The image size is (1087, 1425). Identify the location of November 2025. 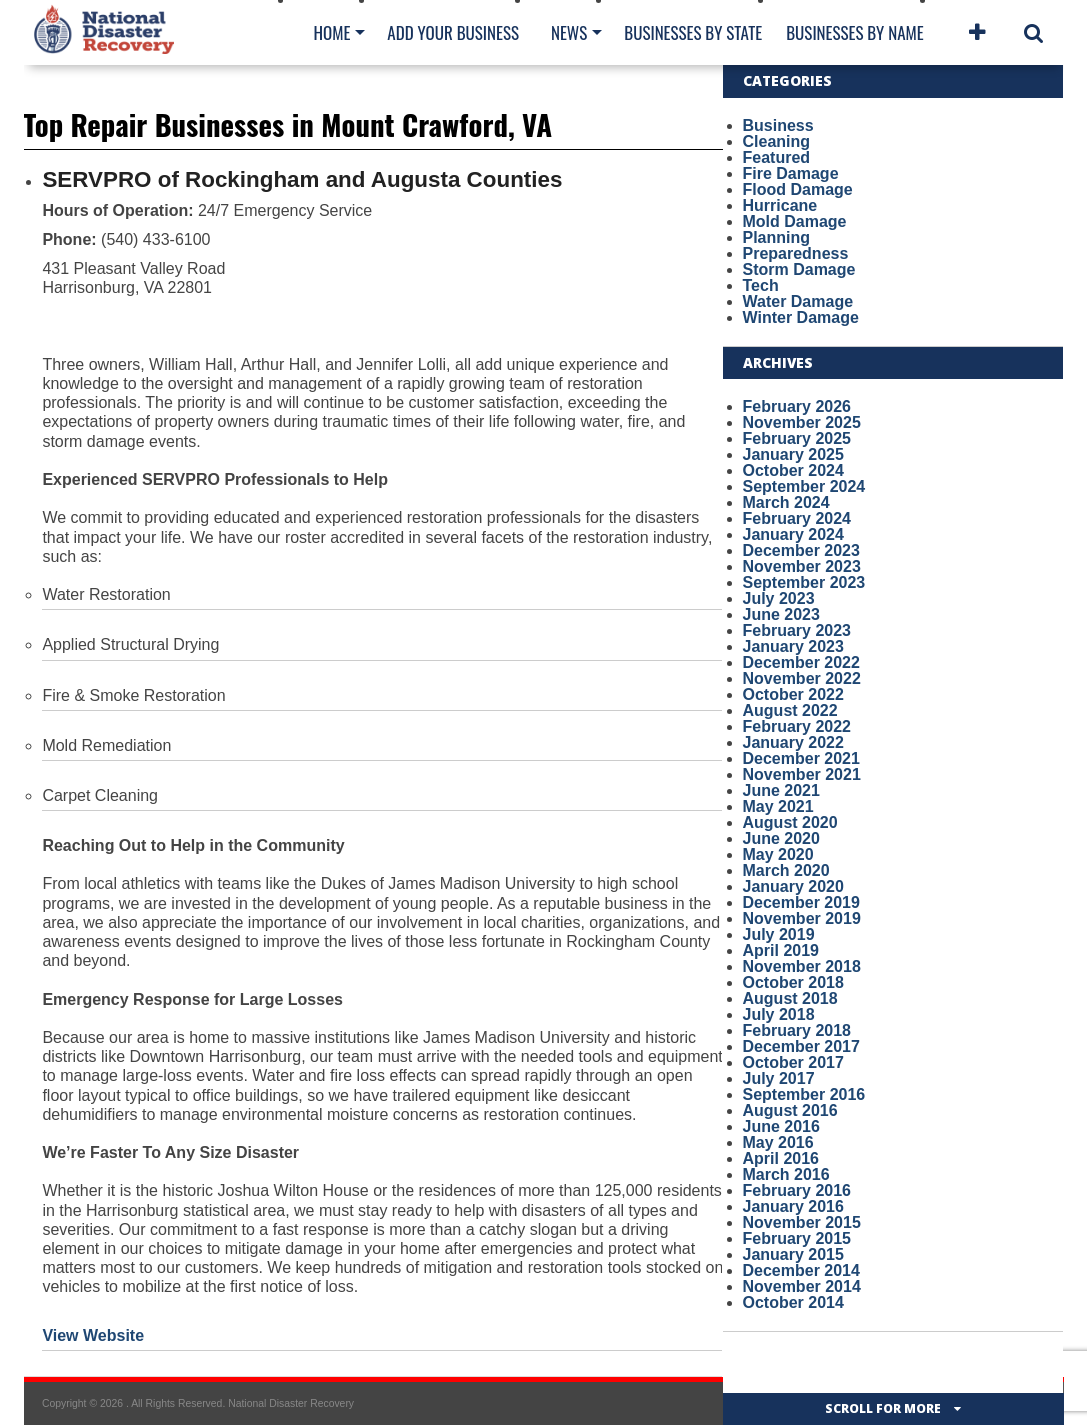
(802, 422).